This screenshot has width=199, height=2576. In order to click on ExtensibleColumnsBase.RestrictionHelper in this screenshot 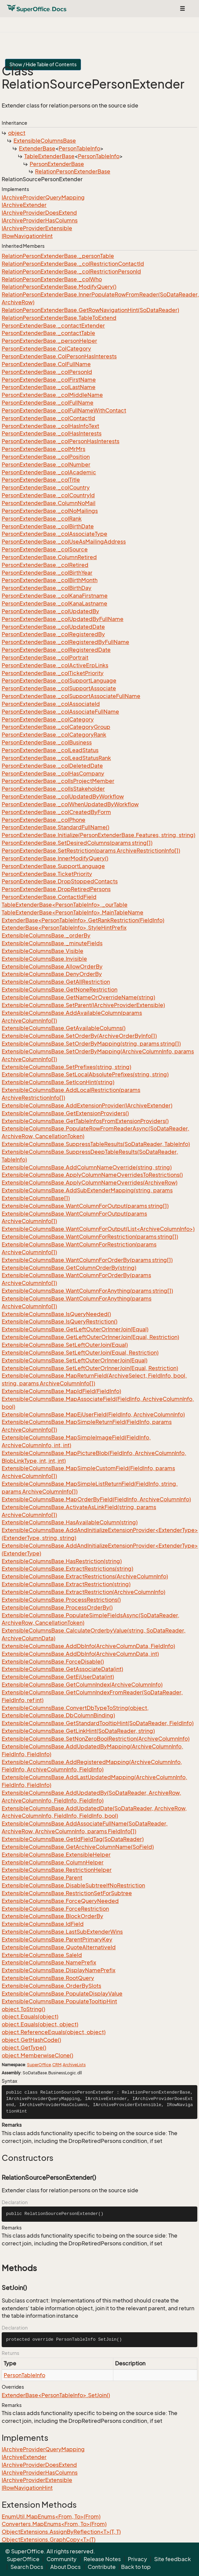, I will do `click(57, 1869)`.